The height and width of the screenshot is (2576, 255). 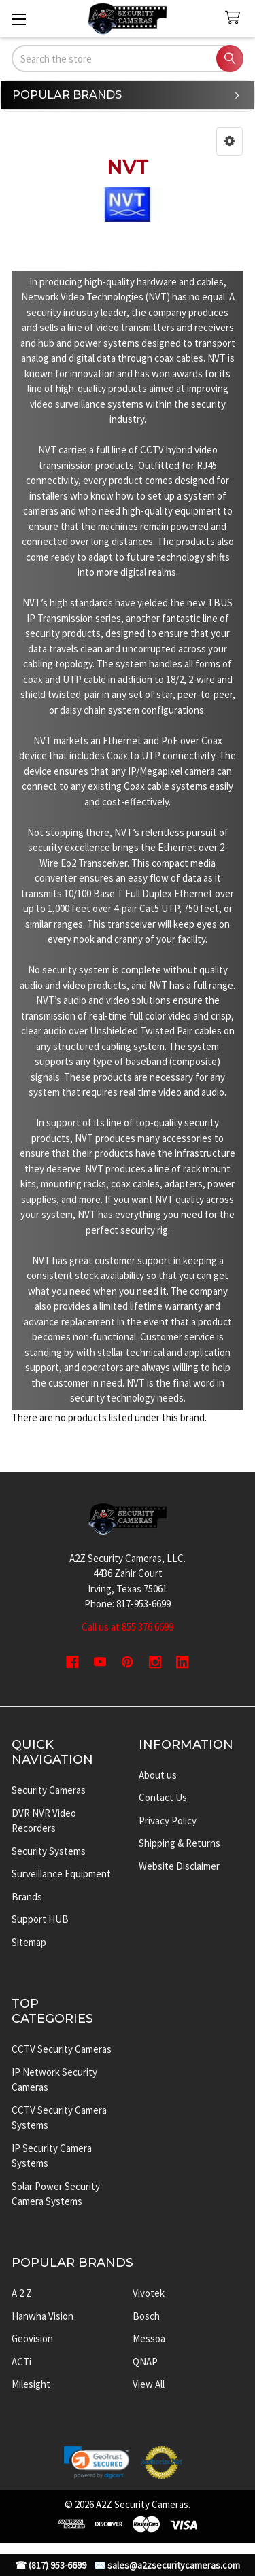 What do you see at coordinates (62, 2048) in the screenshot?
I see `CCTV Security Cameras` at bounding box center [62, 2048].